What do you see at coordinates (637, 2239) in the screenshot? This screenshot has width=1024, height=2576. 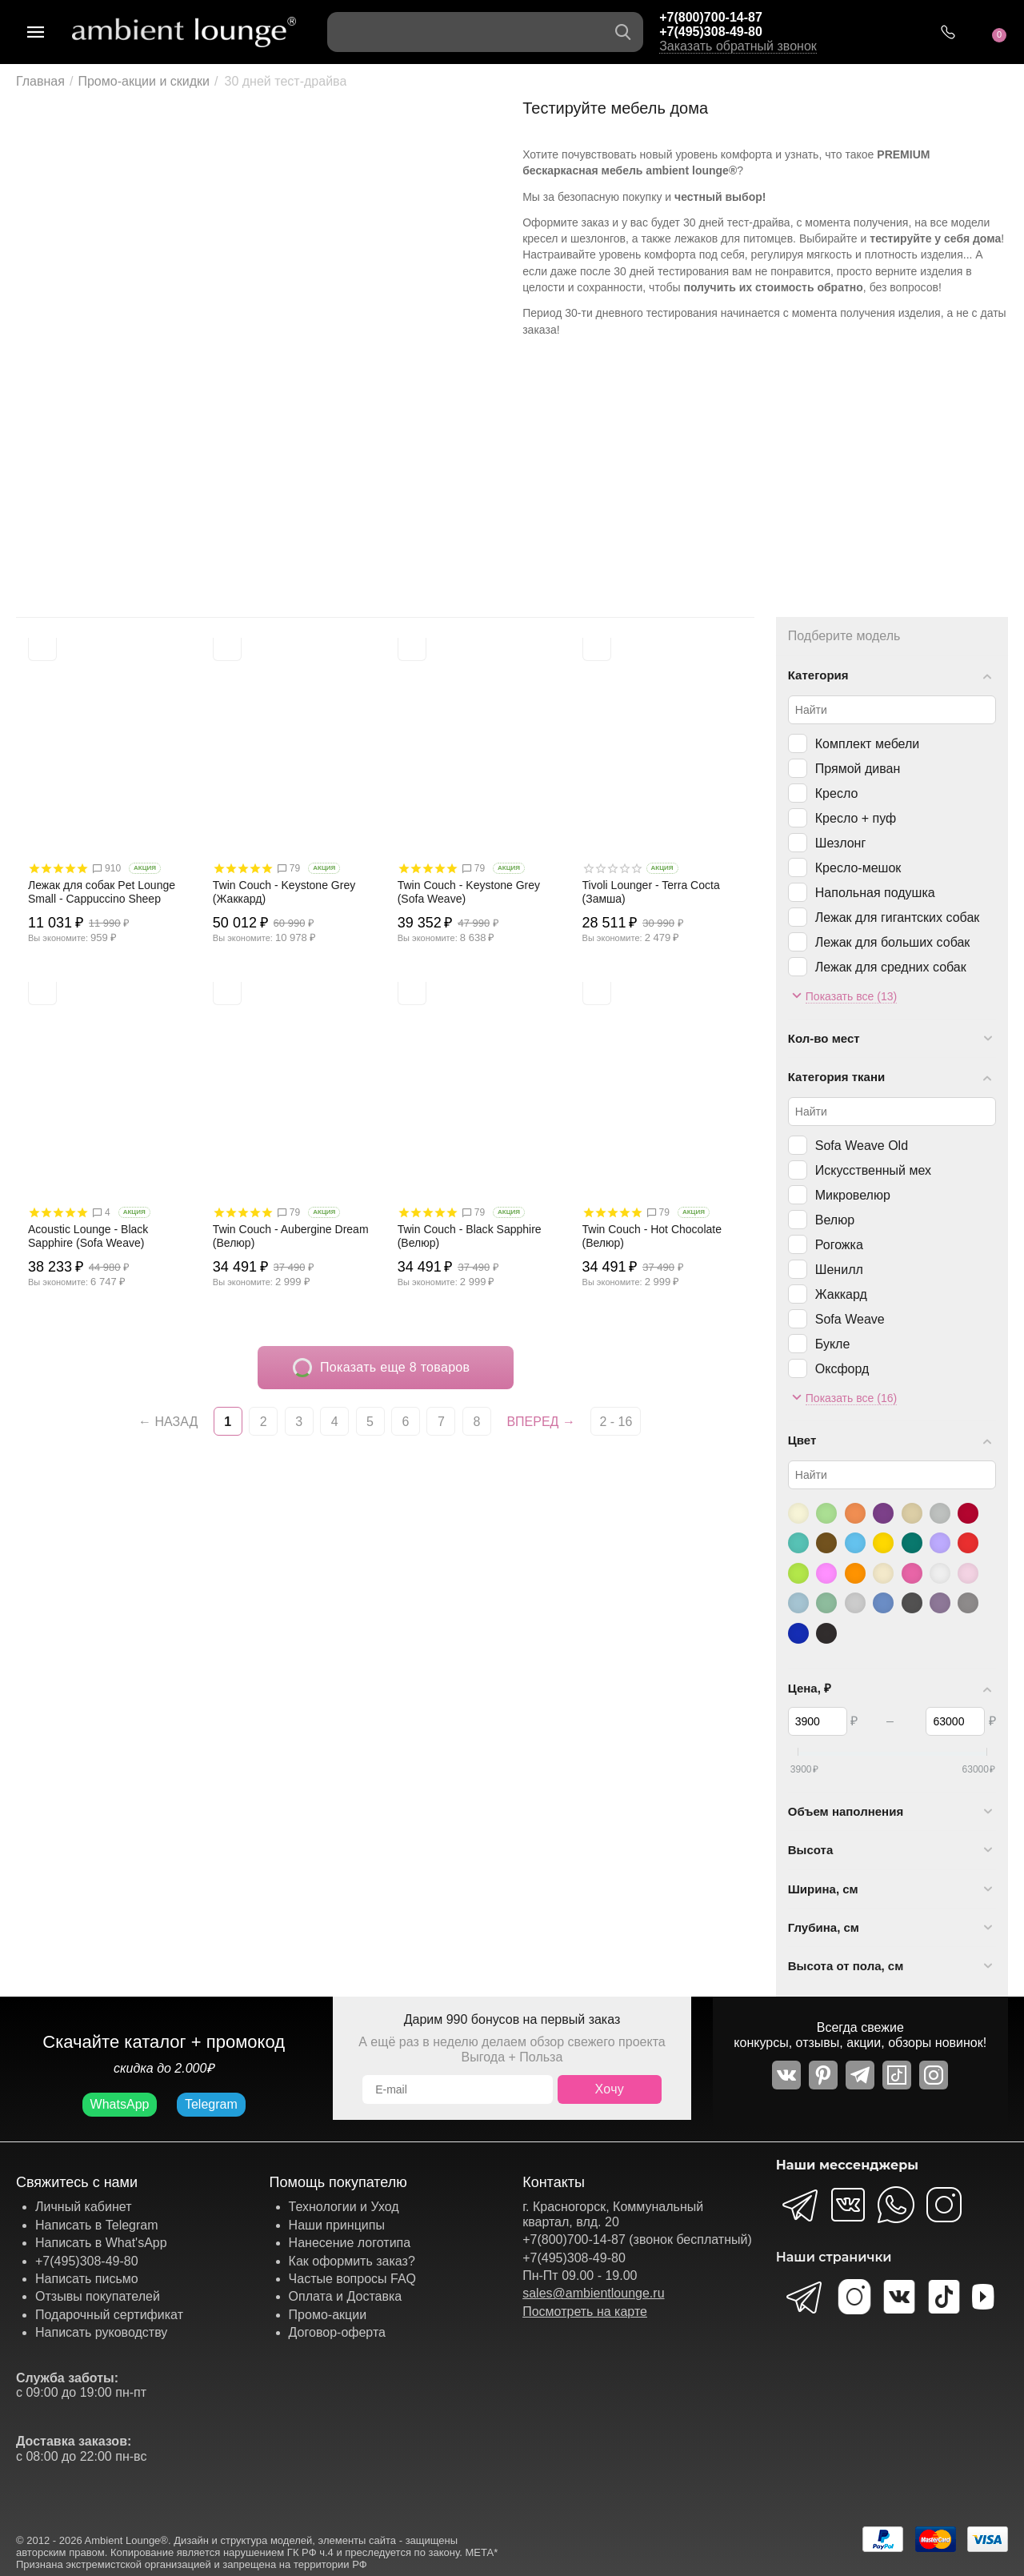 I see `+7(800)700-14-87 (звонок бесплатный)` at bounding box center [637, 2239].